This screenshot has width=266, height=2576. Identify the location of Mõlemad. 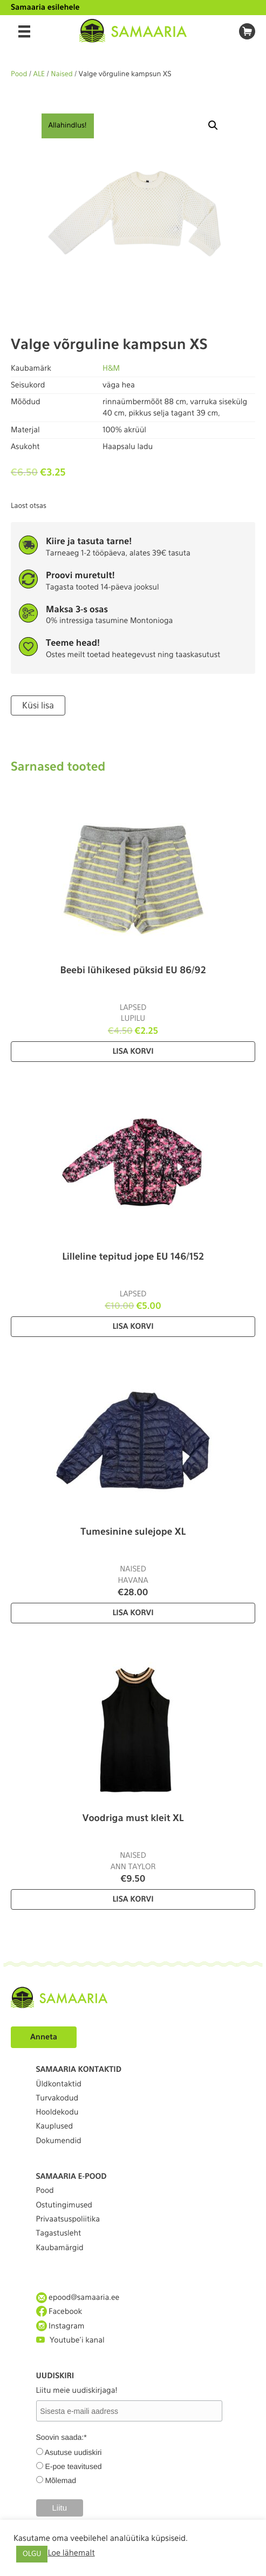
(60, 2480).